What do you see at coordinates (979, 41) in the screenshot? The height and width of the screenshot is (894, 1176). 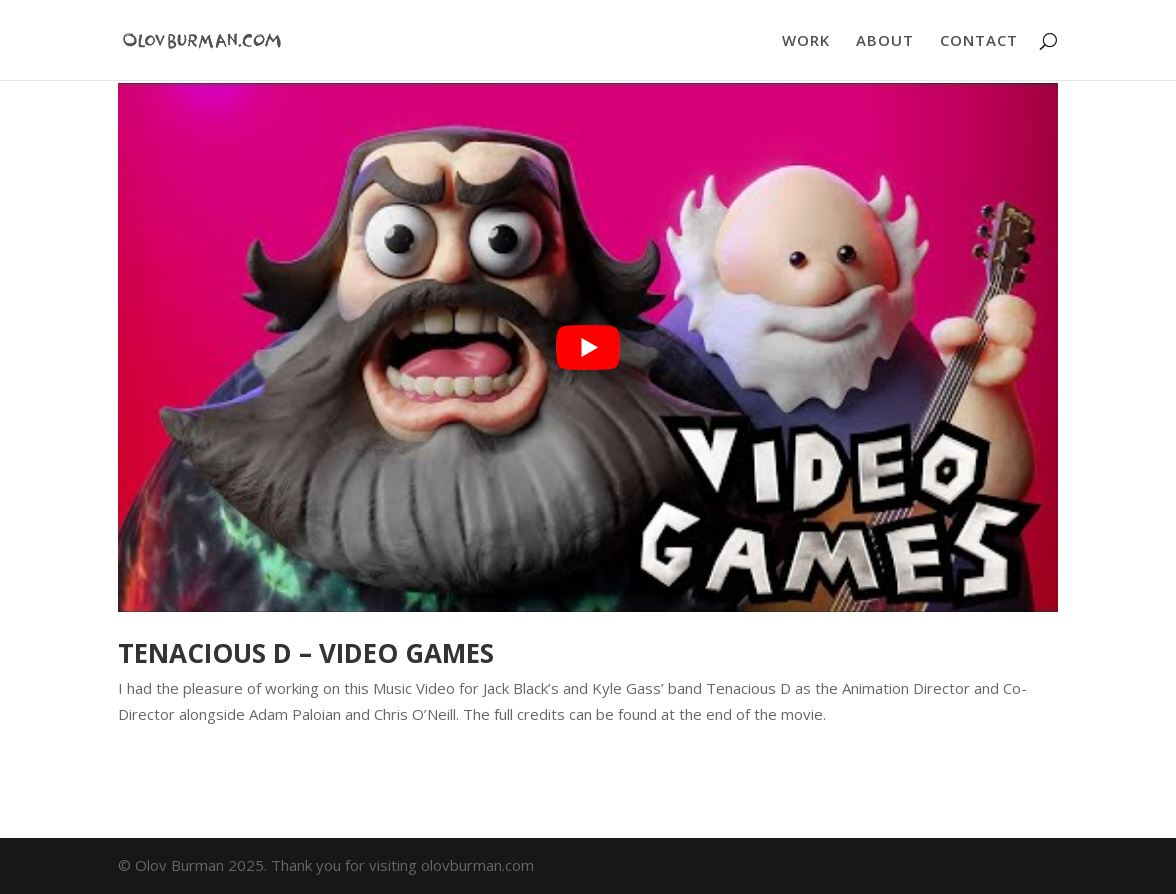 I see `CONTACT` at bounding box center [979, 41].